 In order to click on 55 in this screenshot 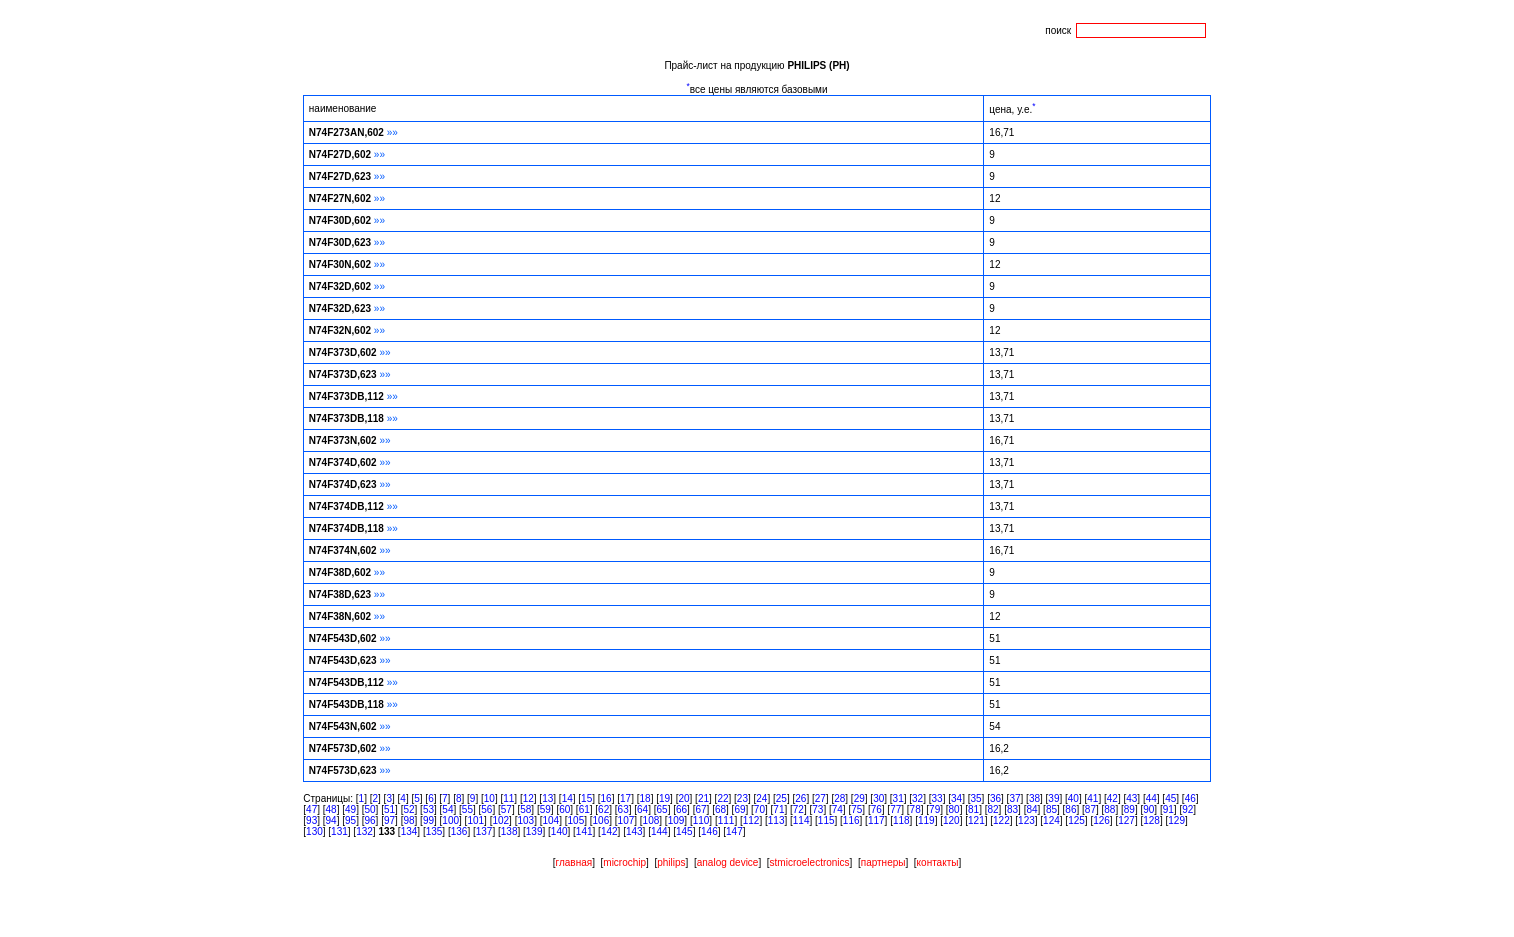, I will do `click(467, 809)`.